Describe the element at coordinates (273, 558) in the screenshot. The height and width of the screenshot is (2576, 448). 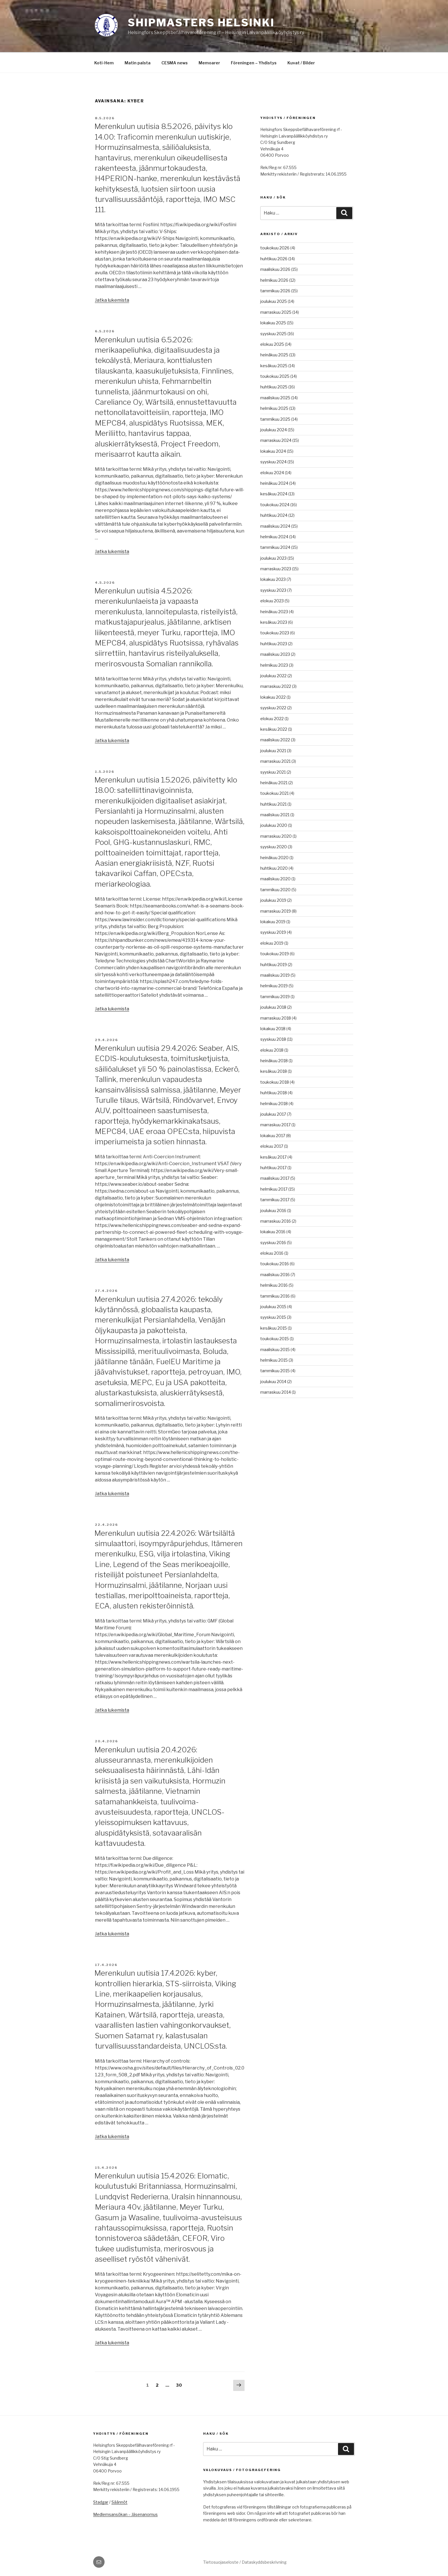
I see `joulukuu 2023` at that location.